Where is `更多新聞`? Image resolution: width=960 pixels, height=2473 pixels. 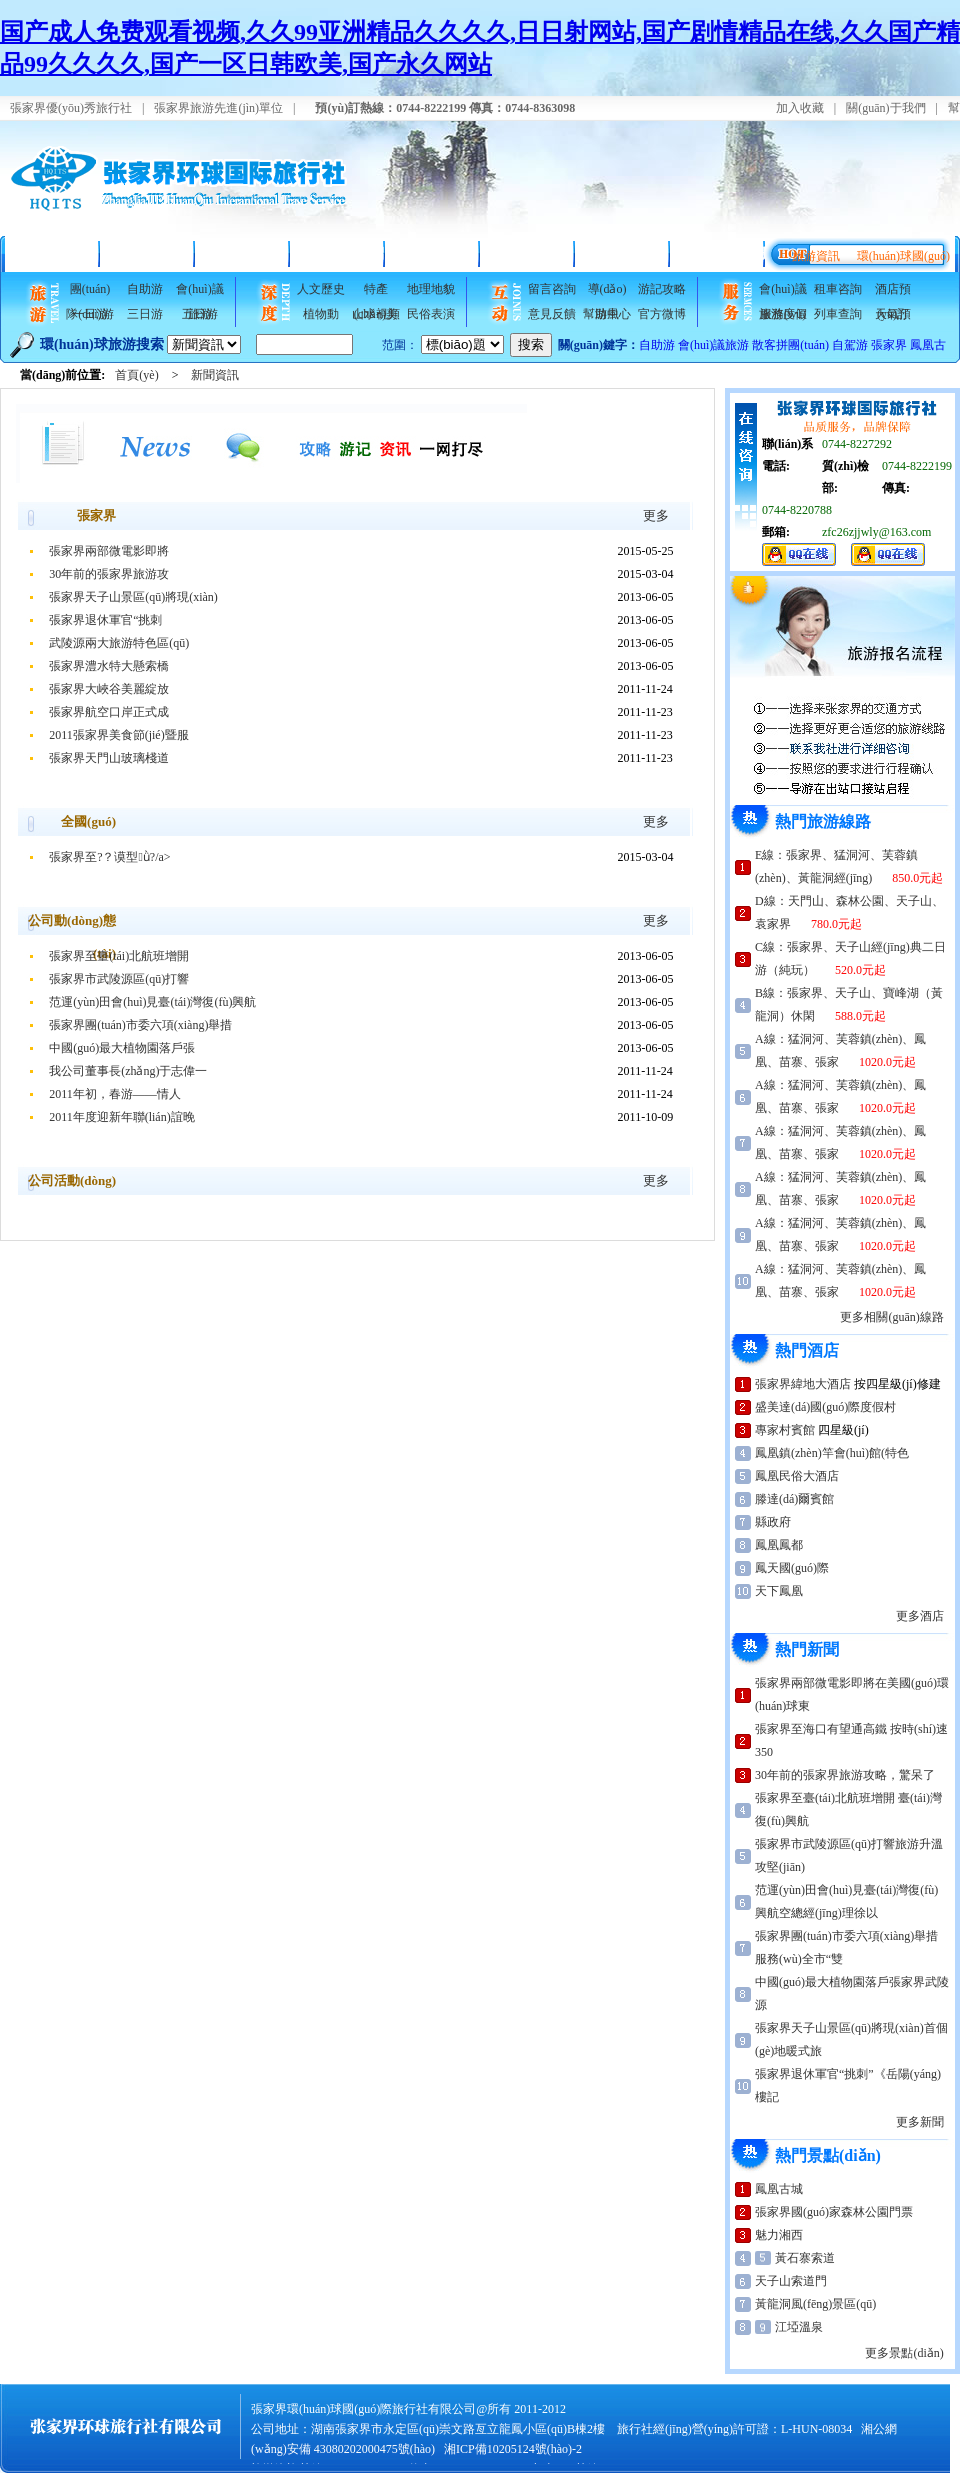 更多新聞 is located at coordinates (920, 2122).